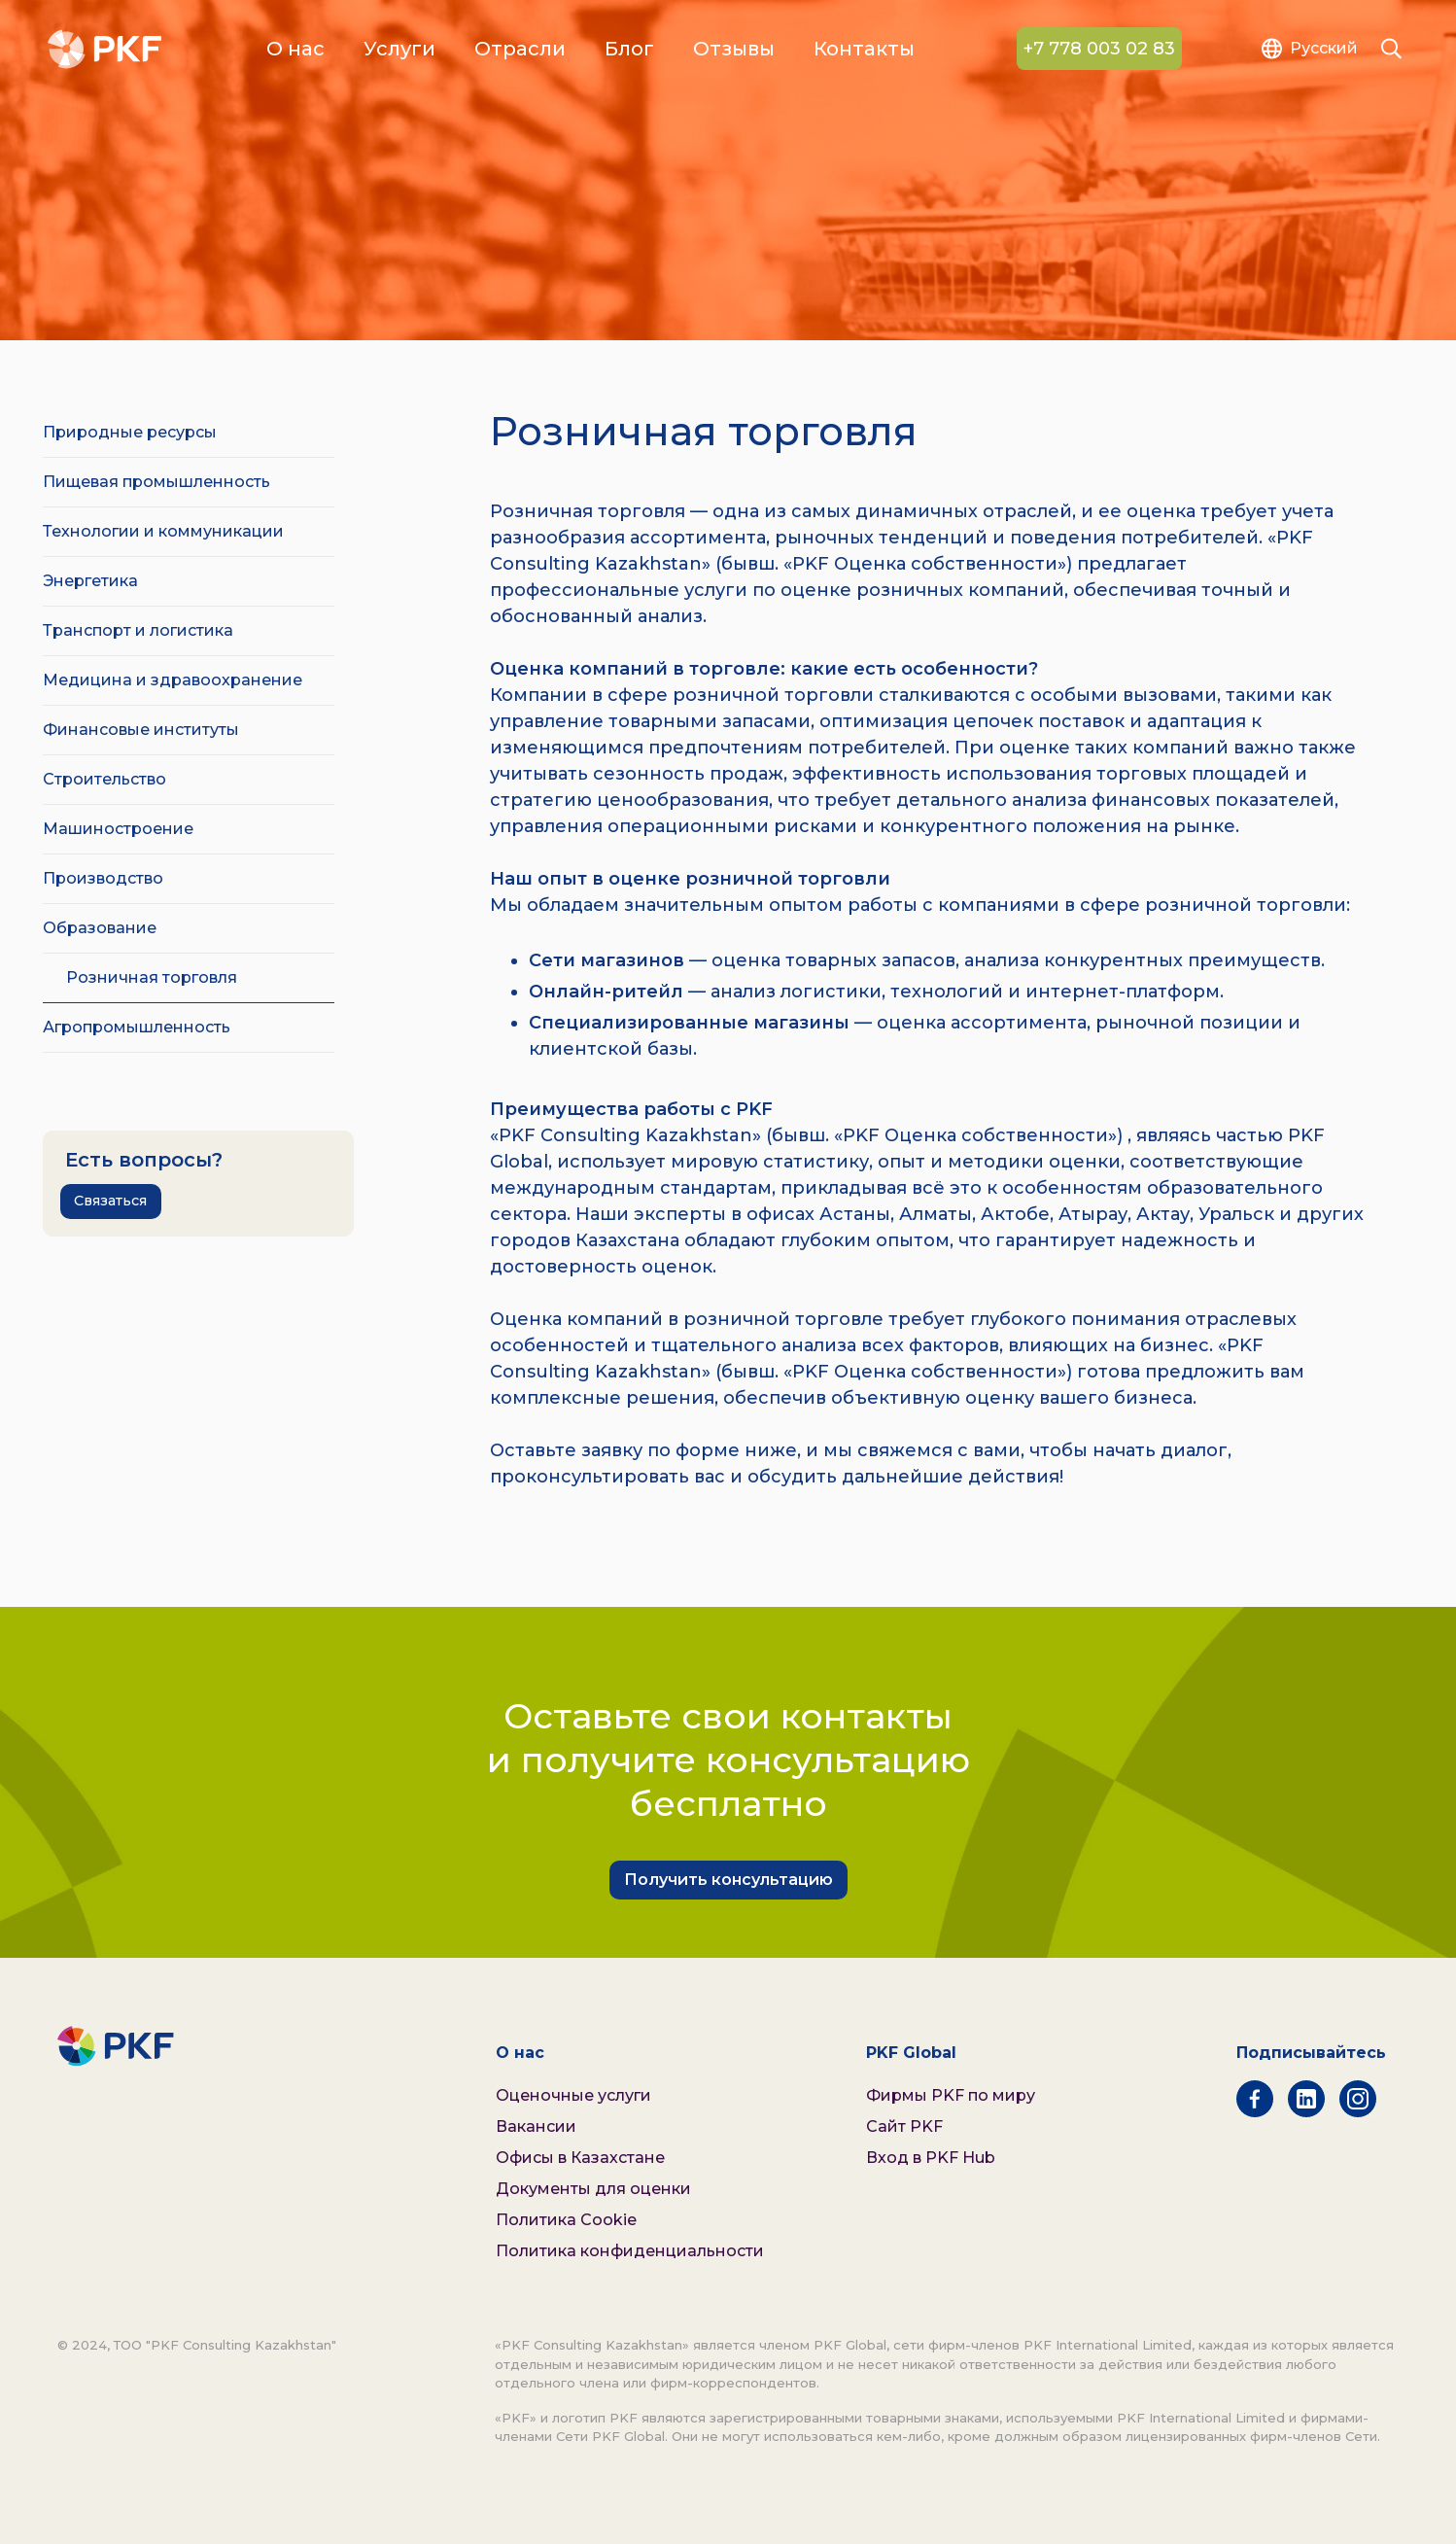 This screenshot has width=1456, height=2544. Describe the element at coordinates (156, 481) in the screenshot. I see `Пищевая промышленность` at that location.